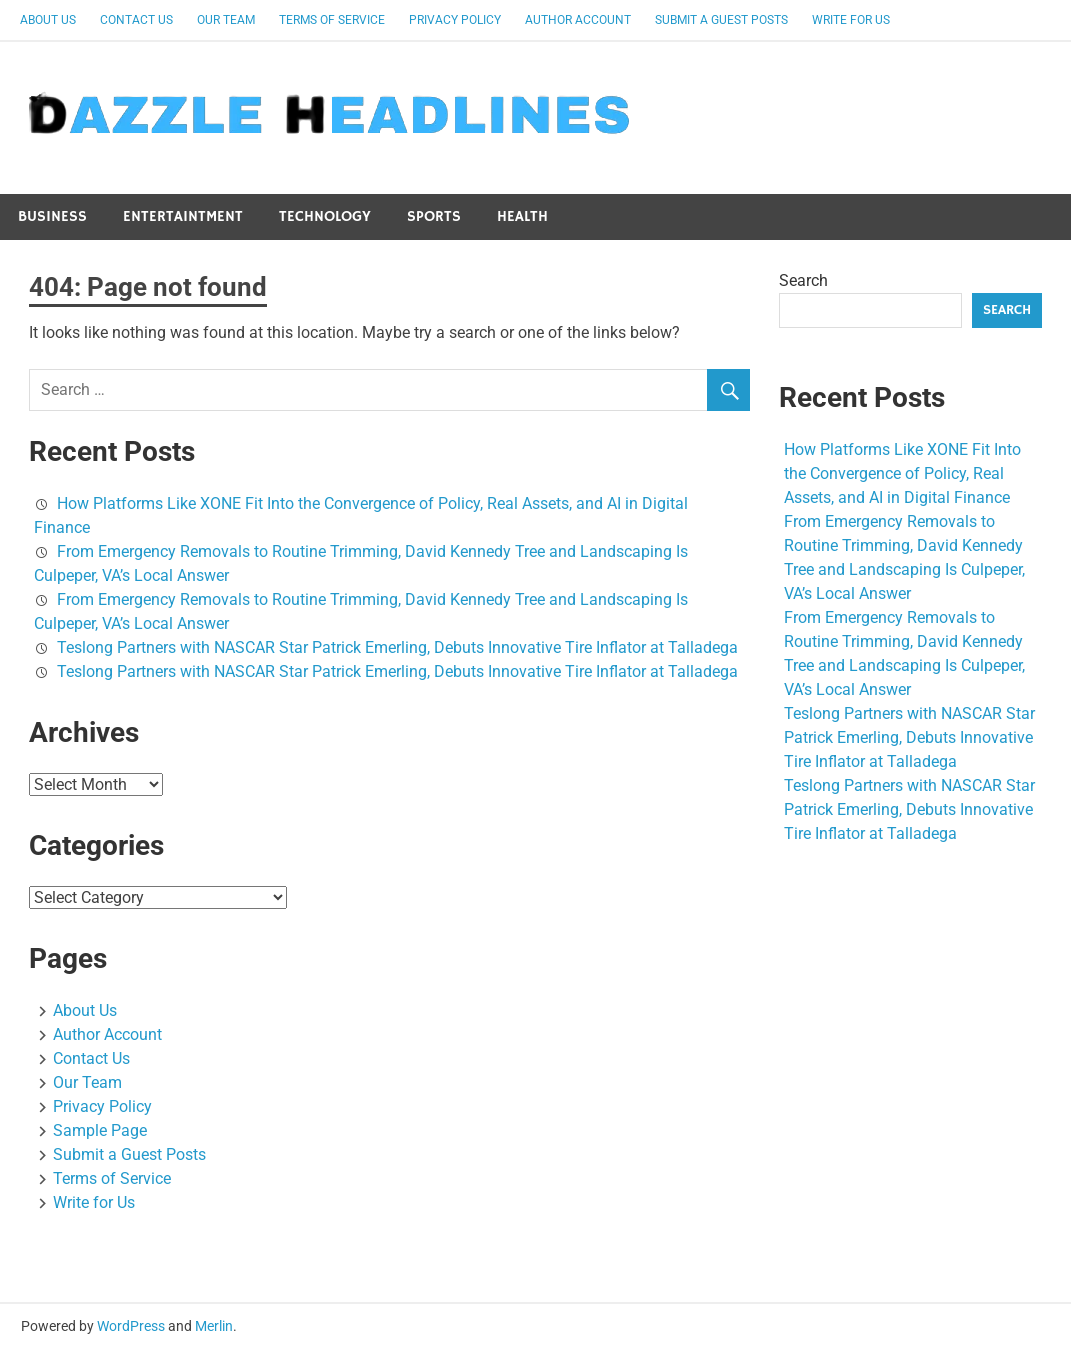  Describe the element at coordinates (52, 216) in the screenshot. I see `Business` at that location.